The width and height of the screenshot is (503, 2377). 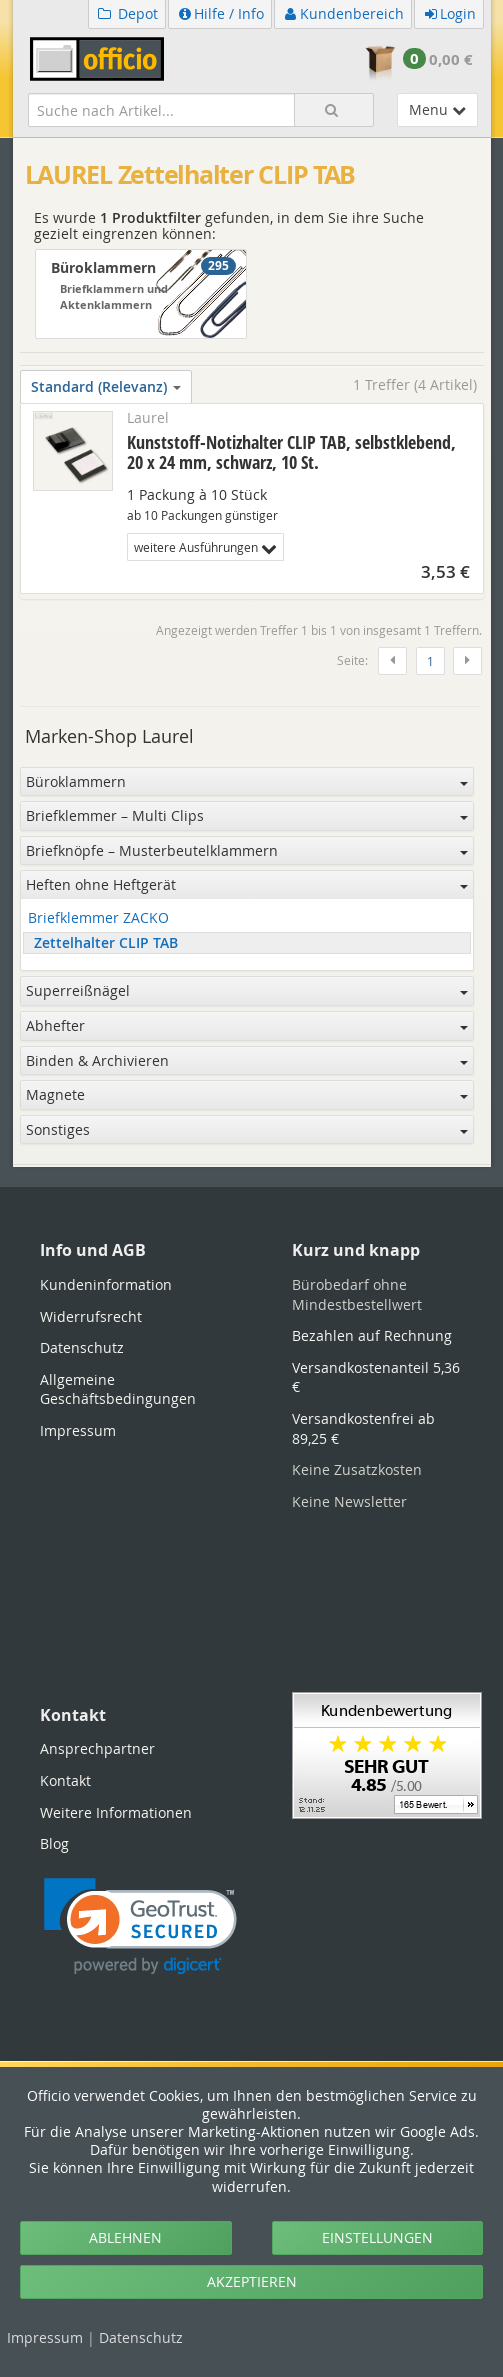 I want to click on ABLEHNEN, so click(x=125, y=2237).